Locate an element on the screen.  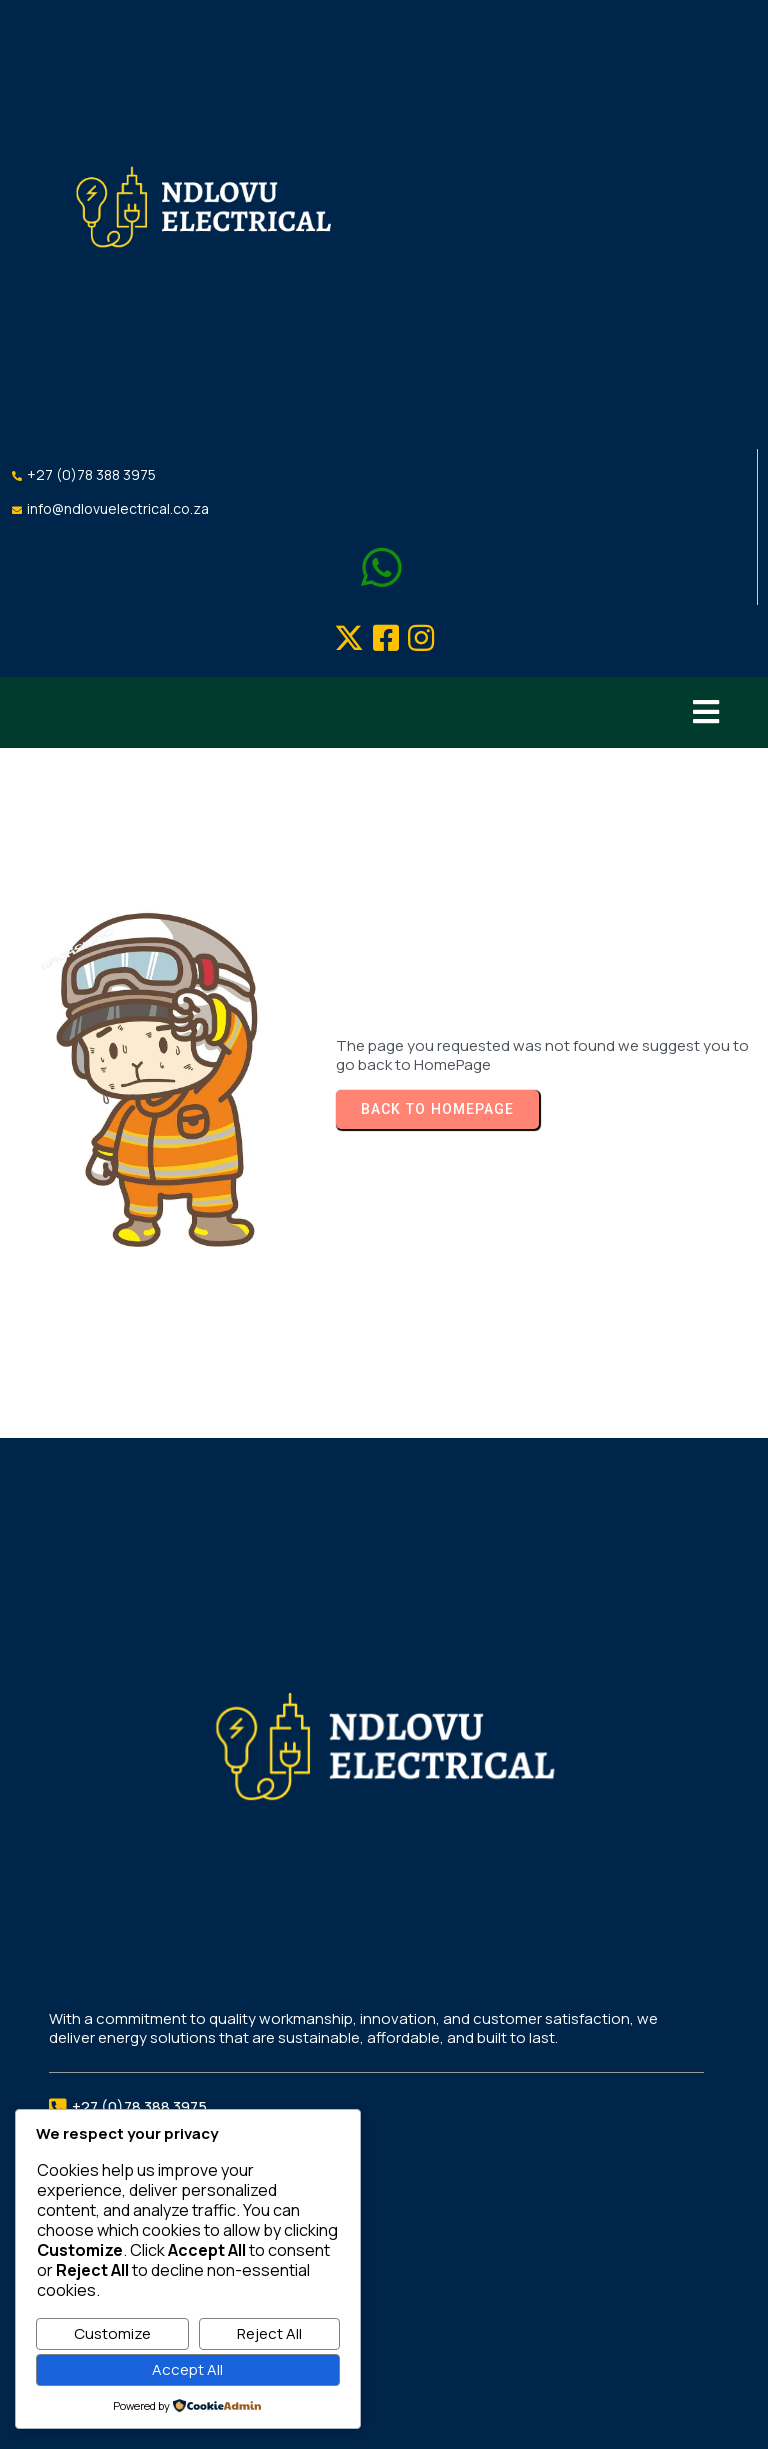
Customize is located at coordinates (112, 2333).